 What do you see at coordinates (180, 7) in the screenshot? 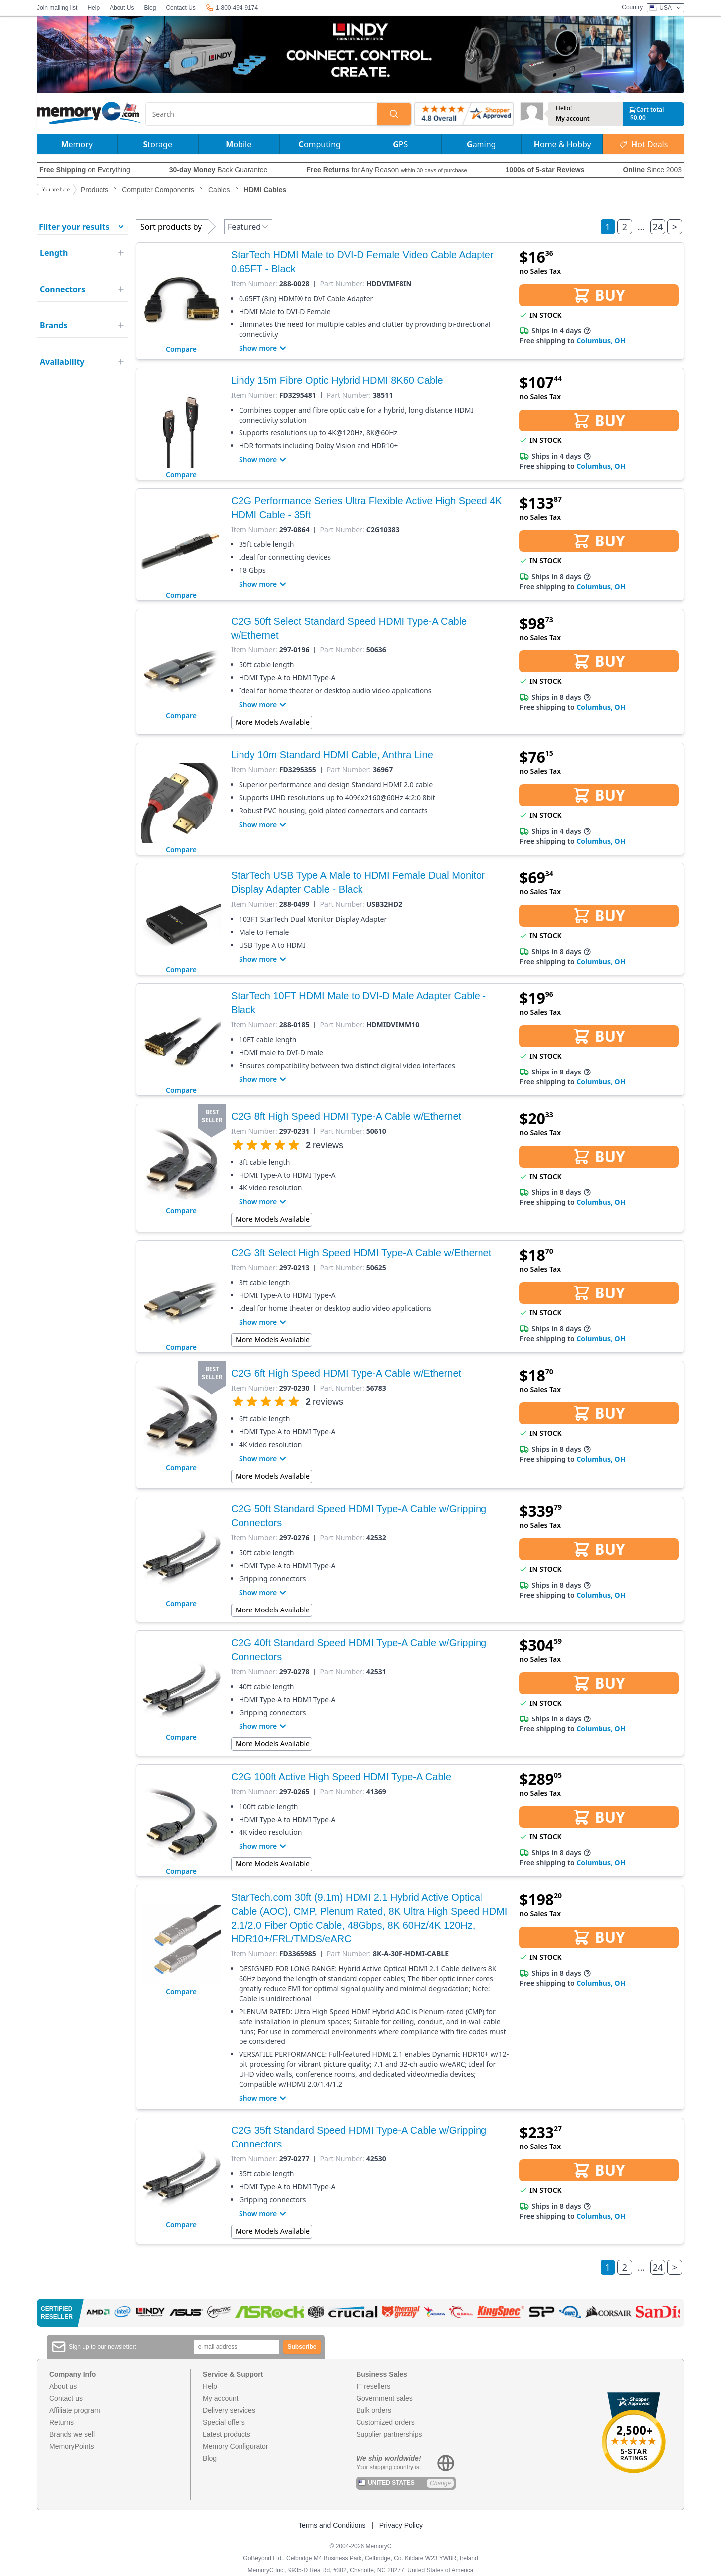
I see `Contact Us` at bounding box center [180, 7].